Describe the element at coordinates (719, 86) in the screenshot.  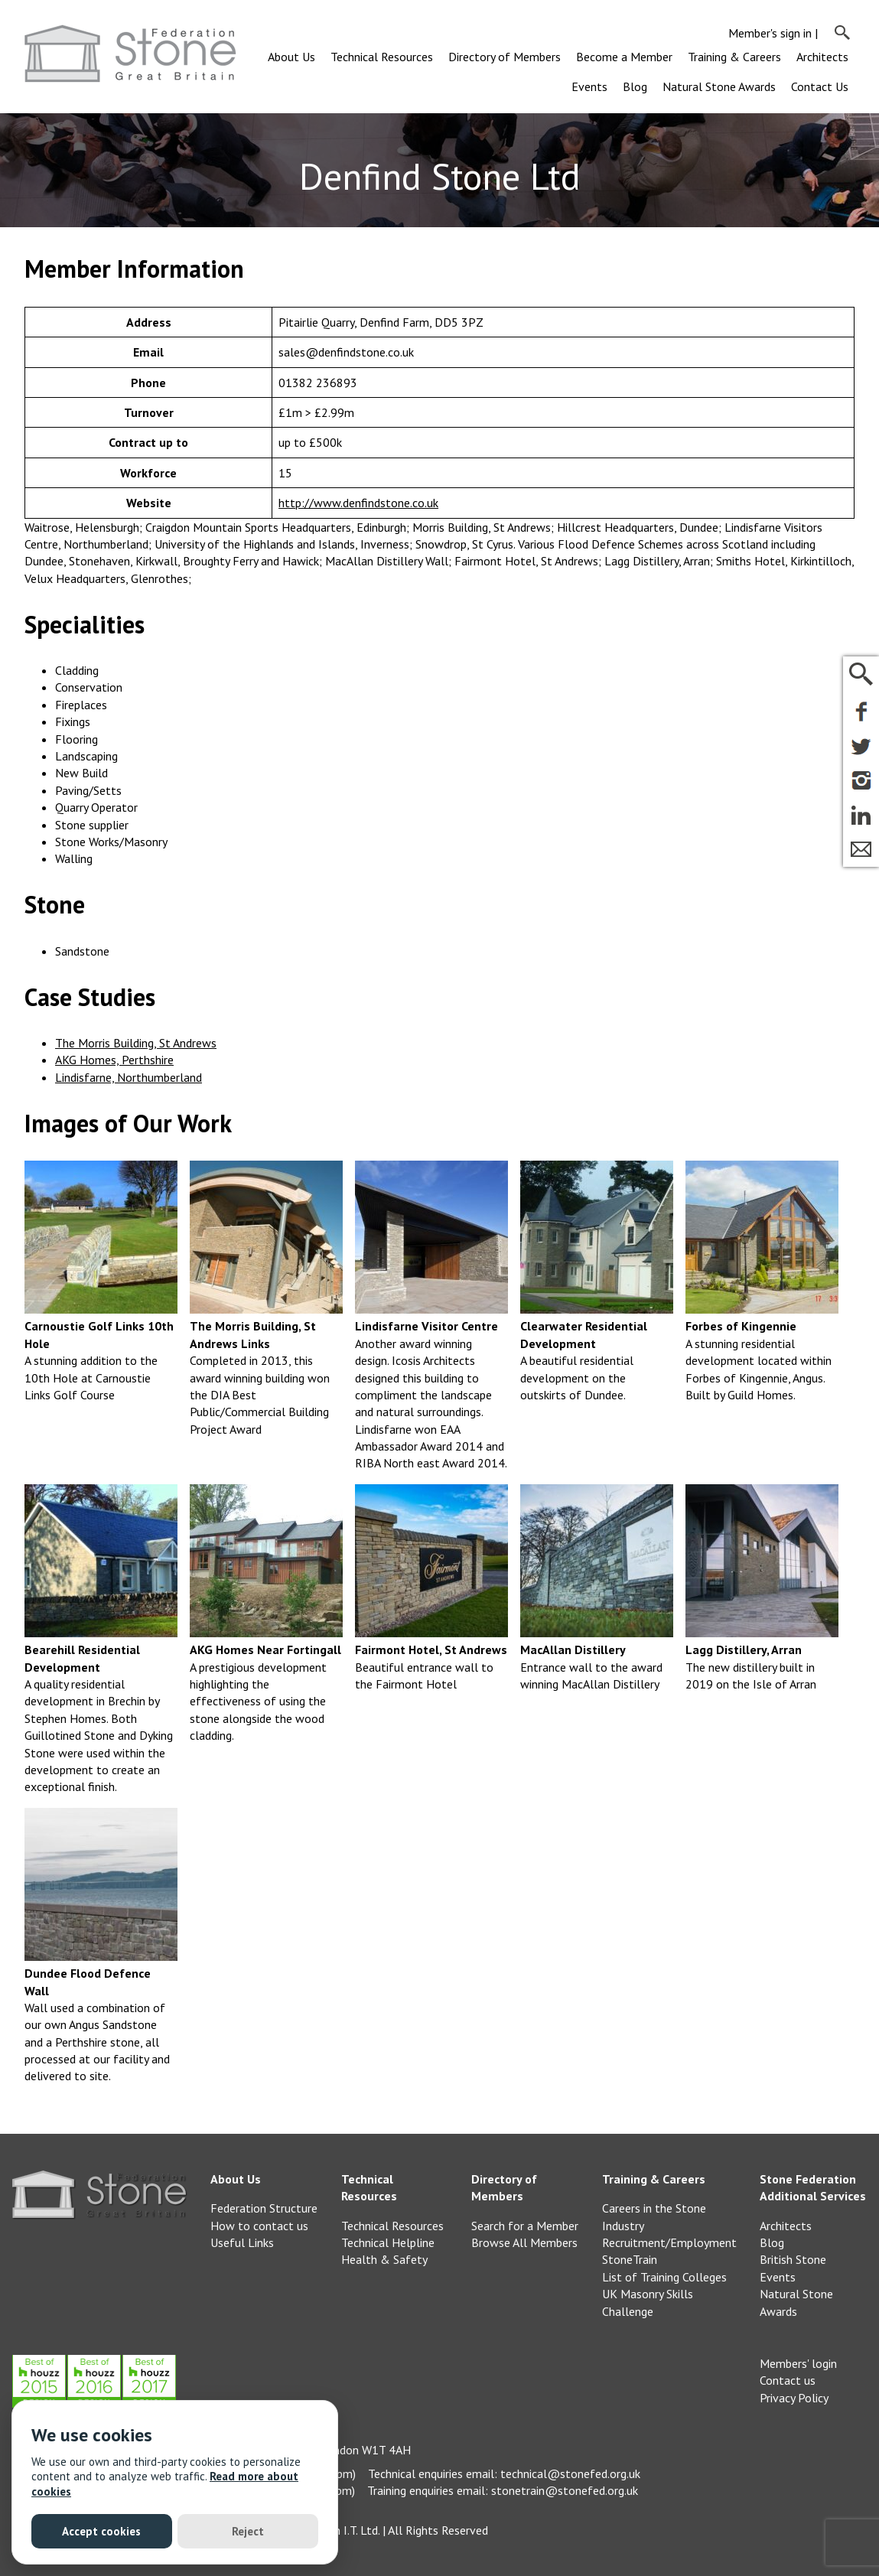
I see `Natural Stone Awards` at that location.